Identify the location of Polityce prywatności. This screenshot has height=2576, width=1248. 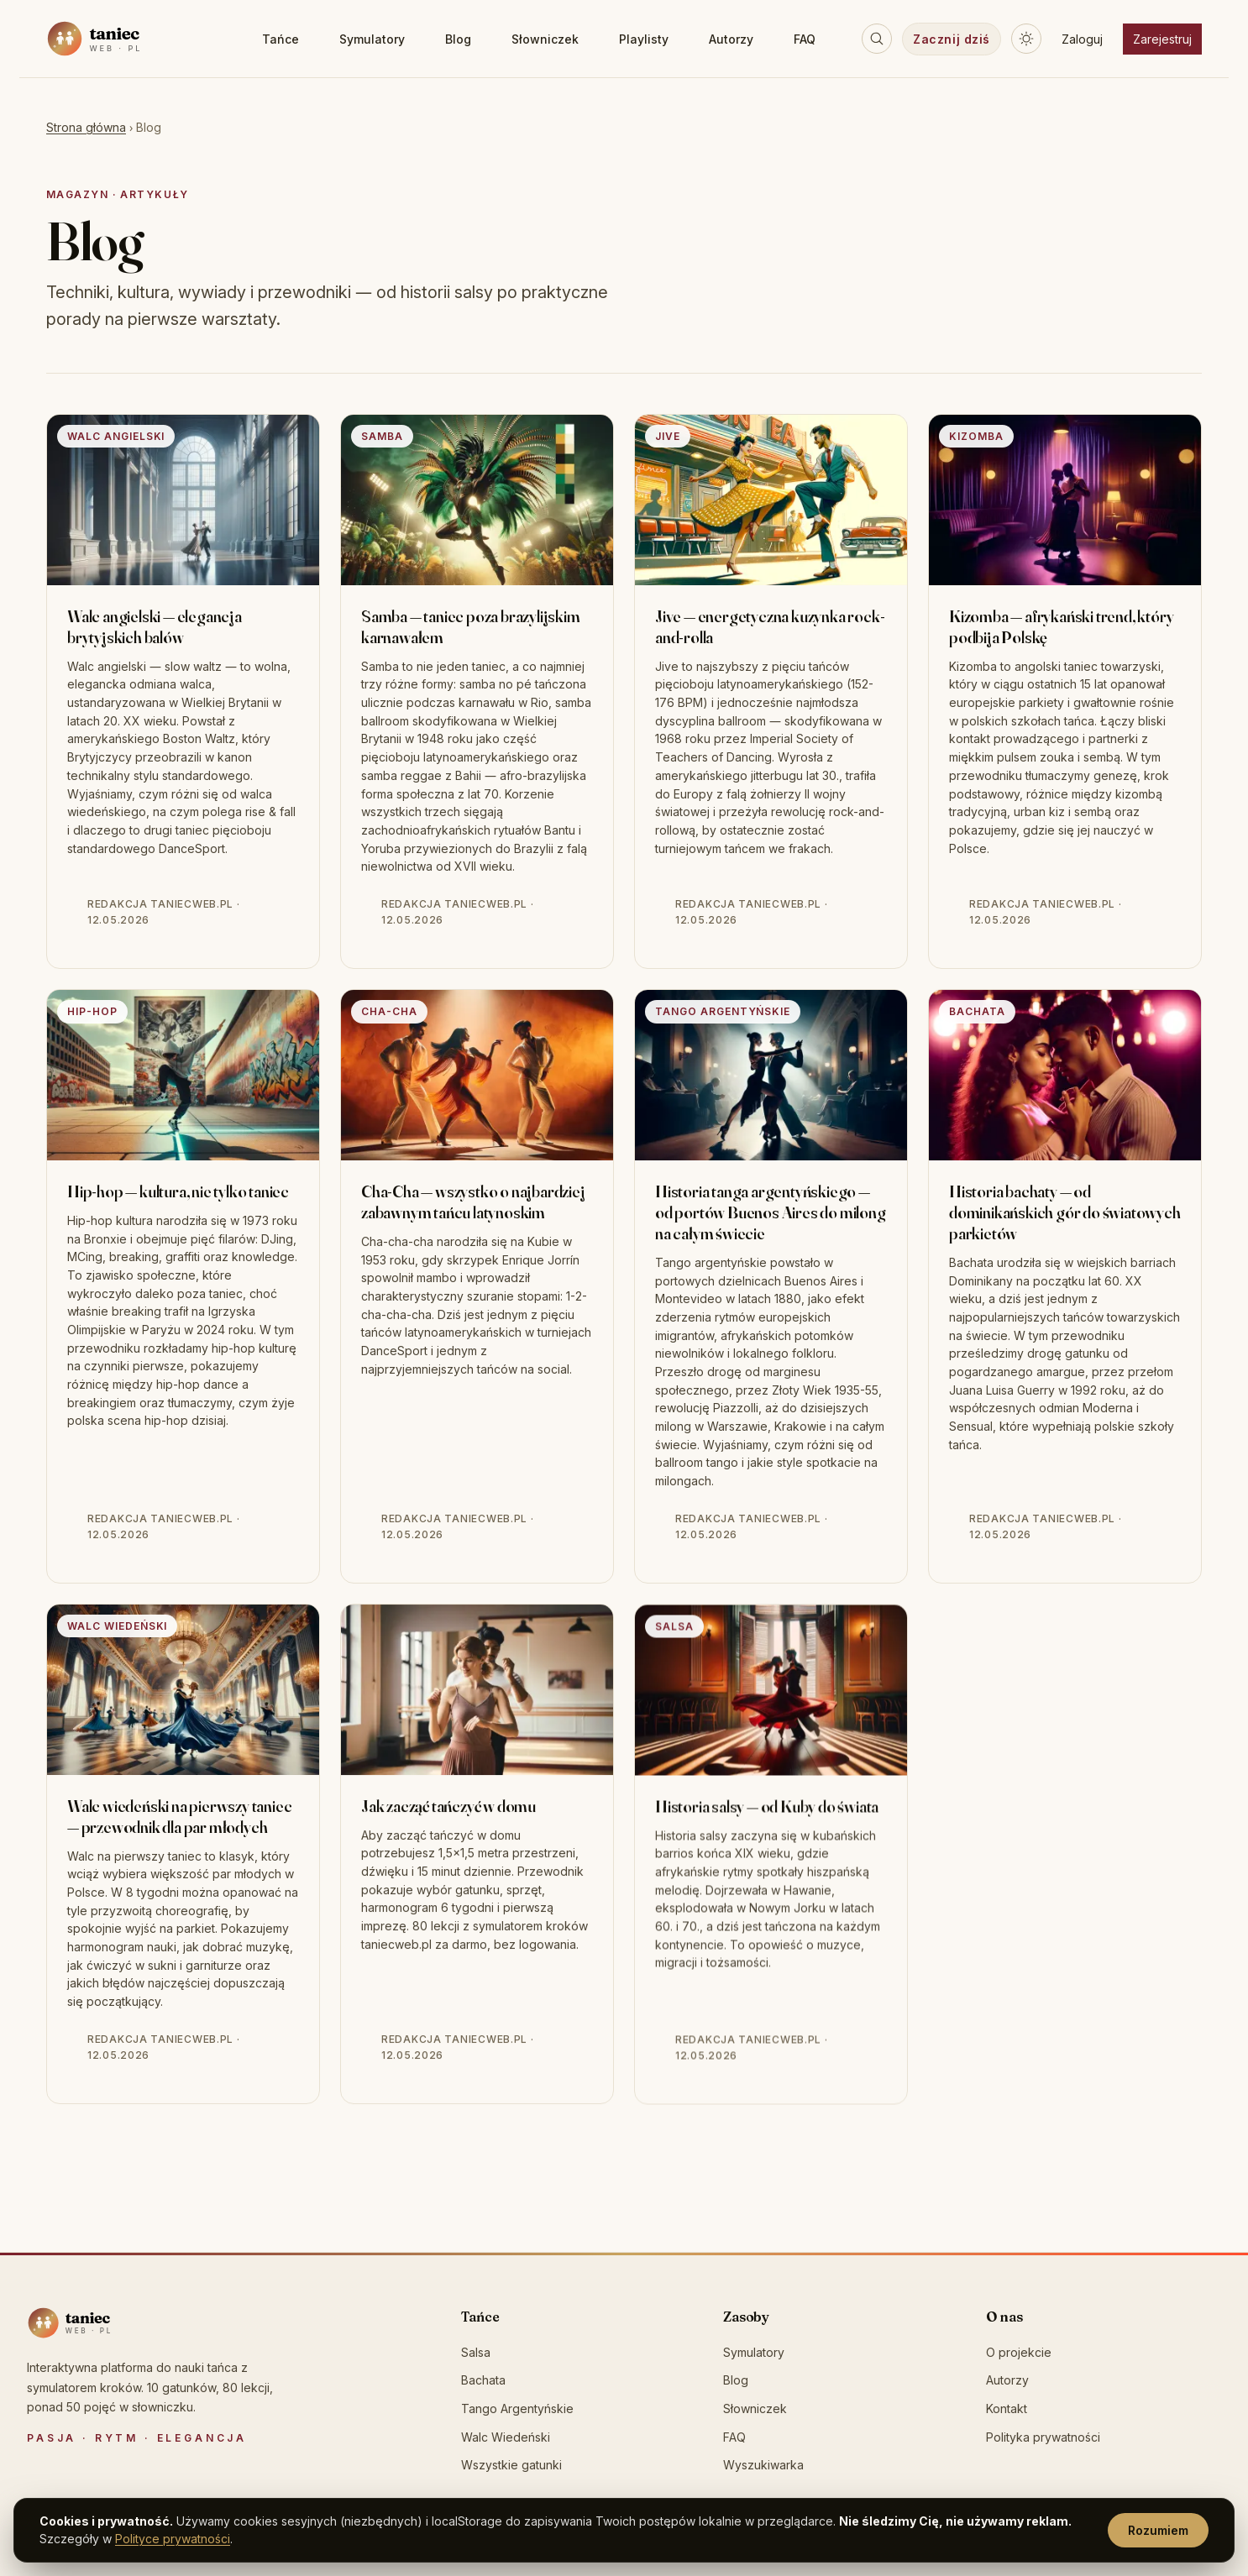
(172, 2538).